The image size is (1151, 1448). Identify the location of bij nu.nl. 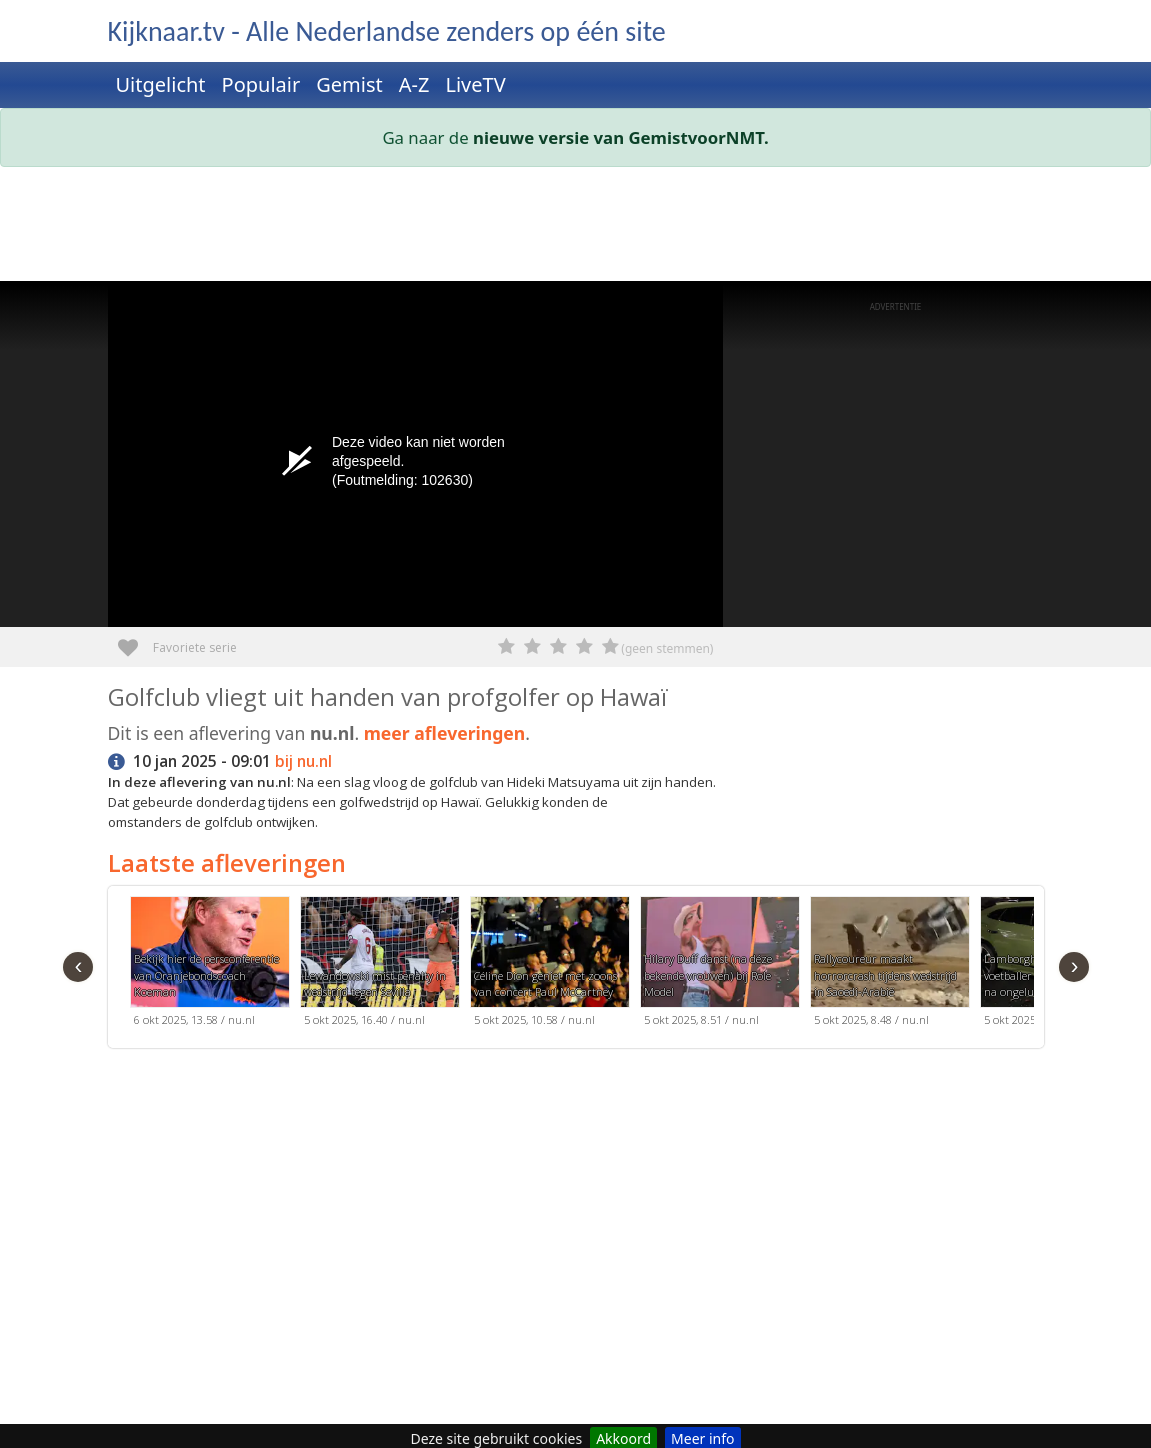
(303, 761).